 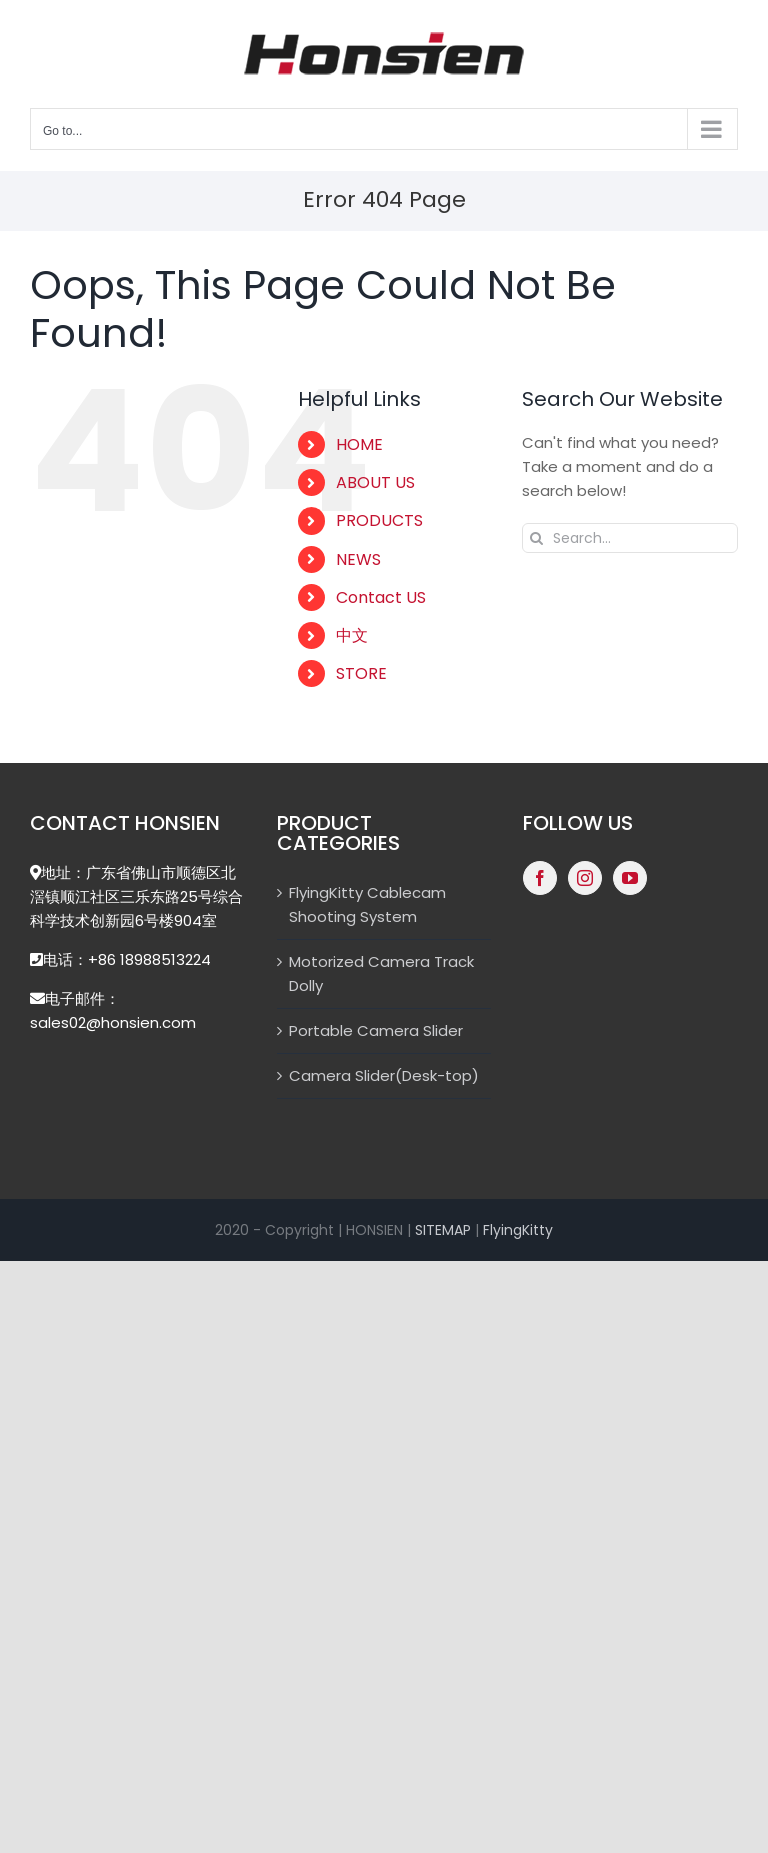 What do you see at coordinates (585, 878) in the screenshot?
I see `[Instagram]` at bounding box center [585, 878].